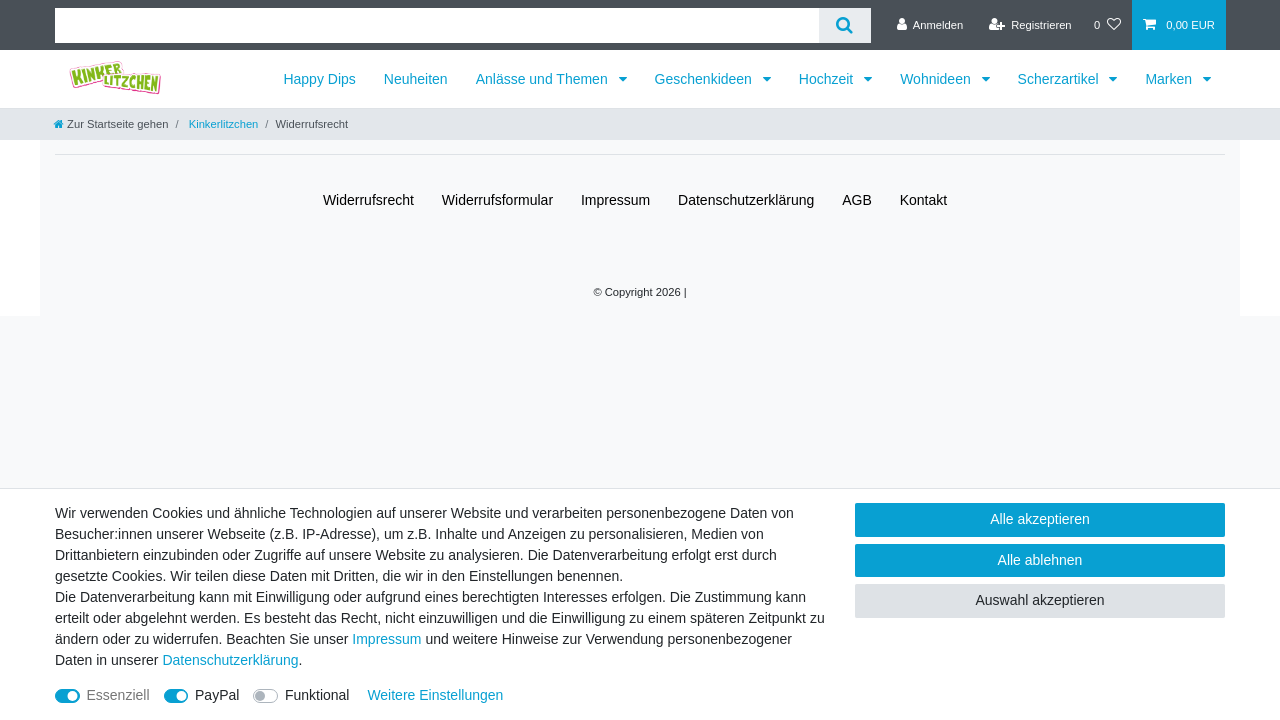 Image resolution: width=1280 pixels, height=720 pixels. Describe the element at coordinates (437, 25) in the screenshot. I see `[Suchbegriff]` at that location.